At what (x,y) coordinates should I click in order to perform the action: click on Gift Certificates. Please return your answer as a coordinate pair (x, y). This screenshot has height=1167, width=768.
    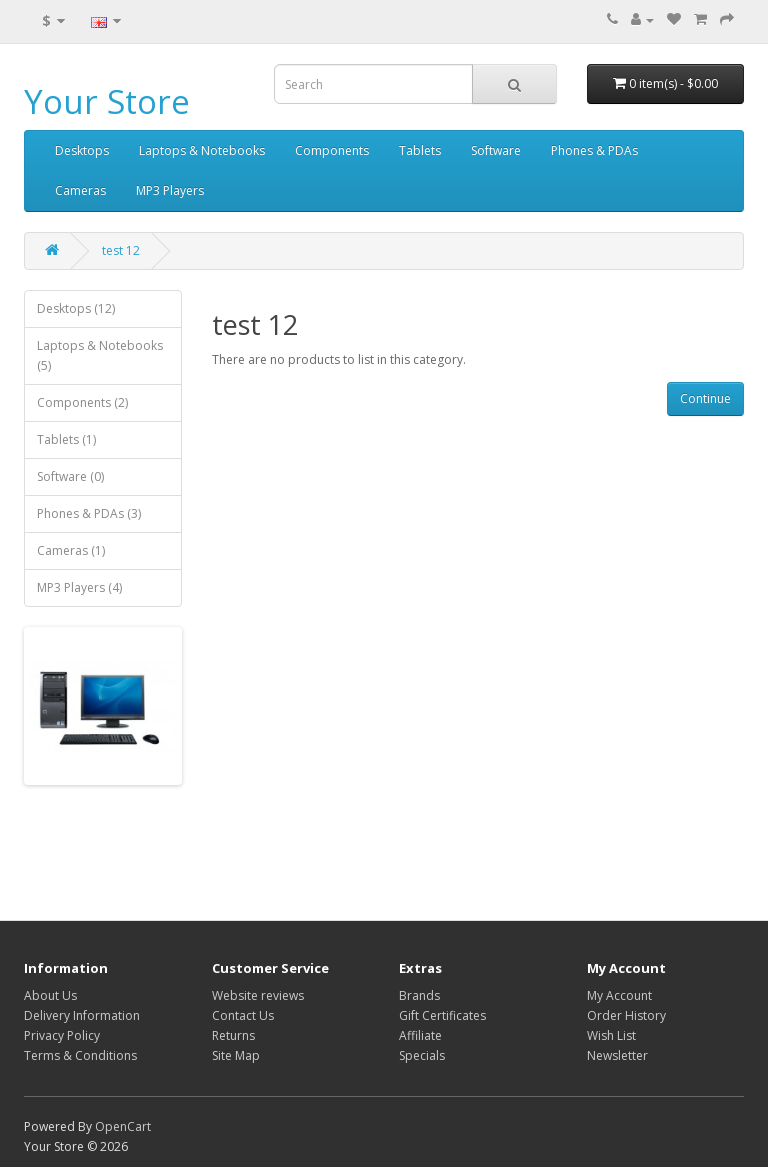
    Looking at the image, I should click on (442, 1015).